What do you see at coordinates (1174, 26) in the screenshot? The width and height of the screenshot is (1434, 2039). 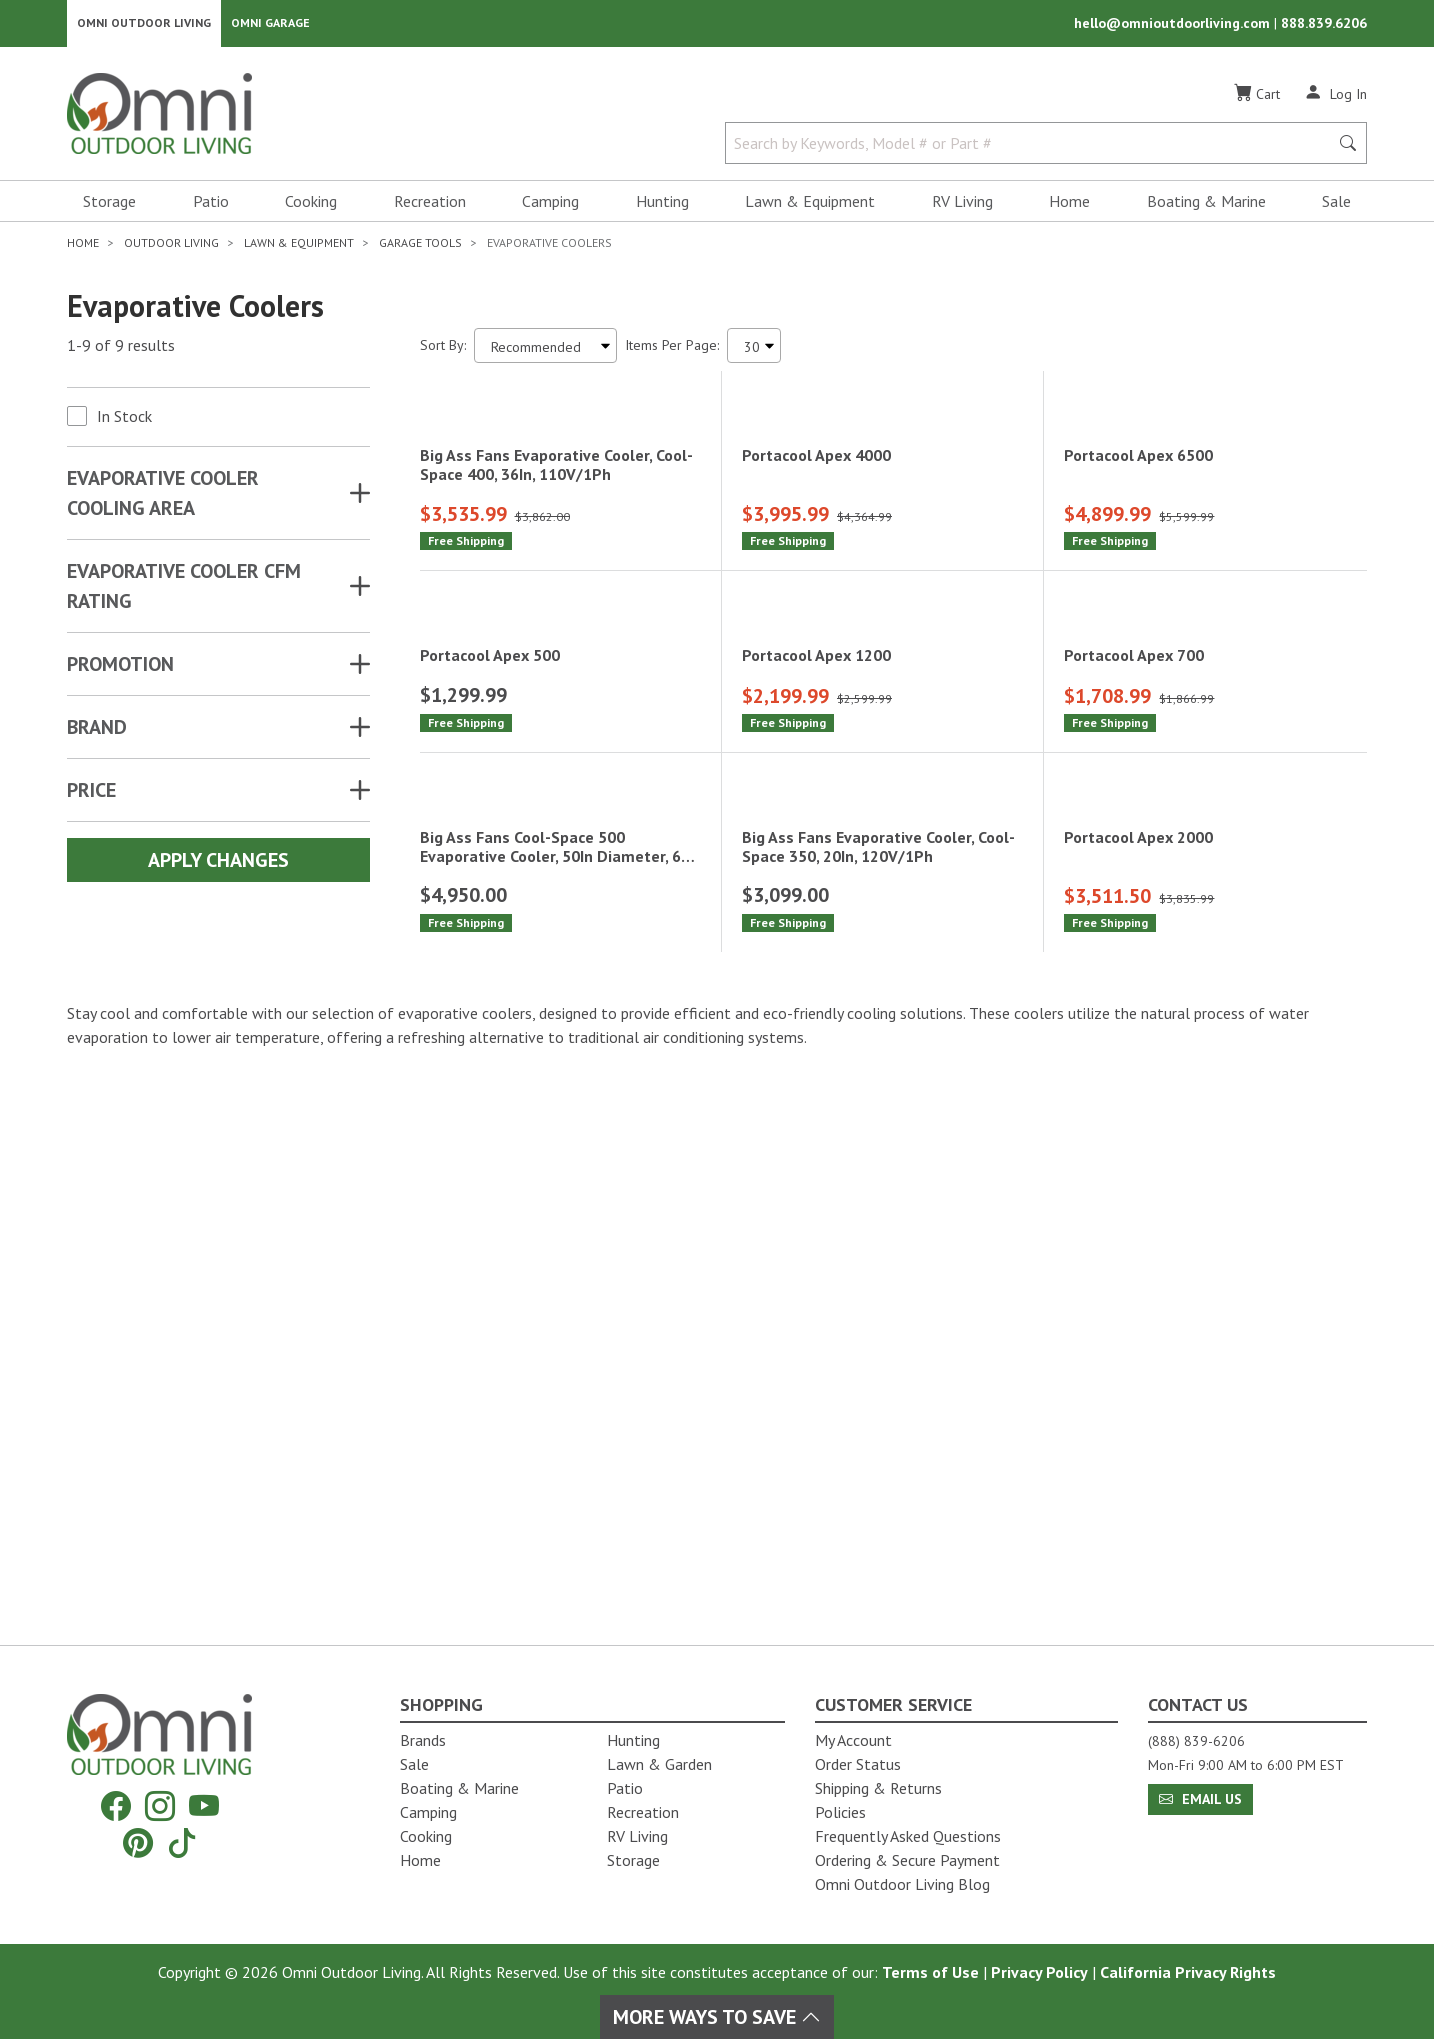 I see `hello@omnioutdoorliving.com` at bounding box center [1174, 26].